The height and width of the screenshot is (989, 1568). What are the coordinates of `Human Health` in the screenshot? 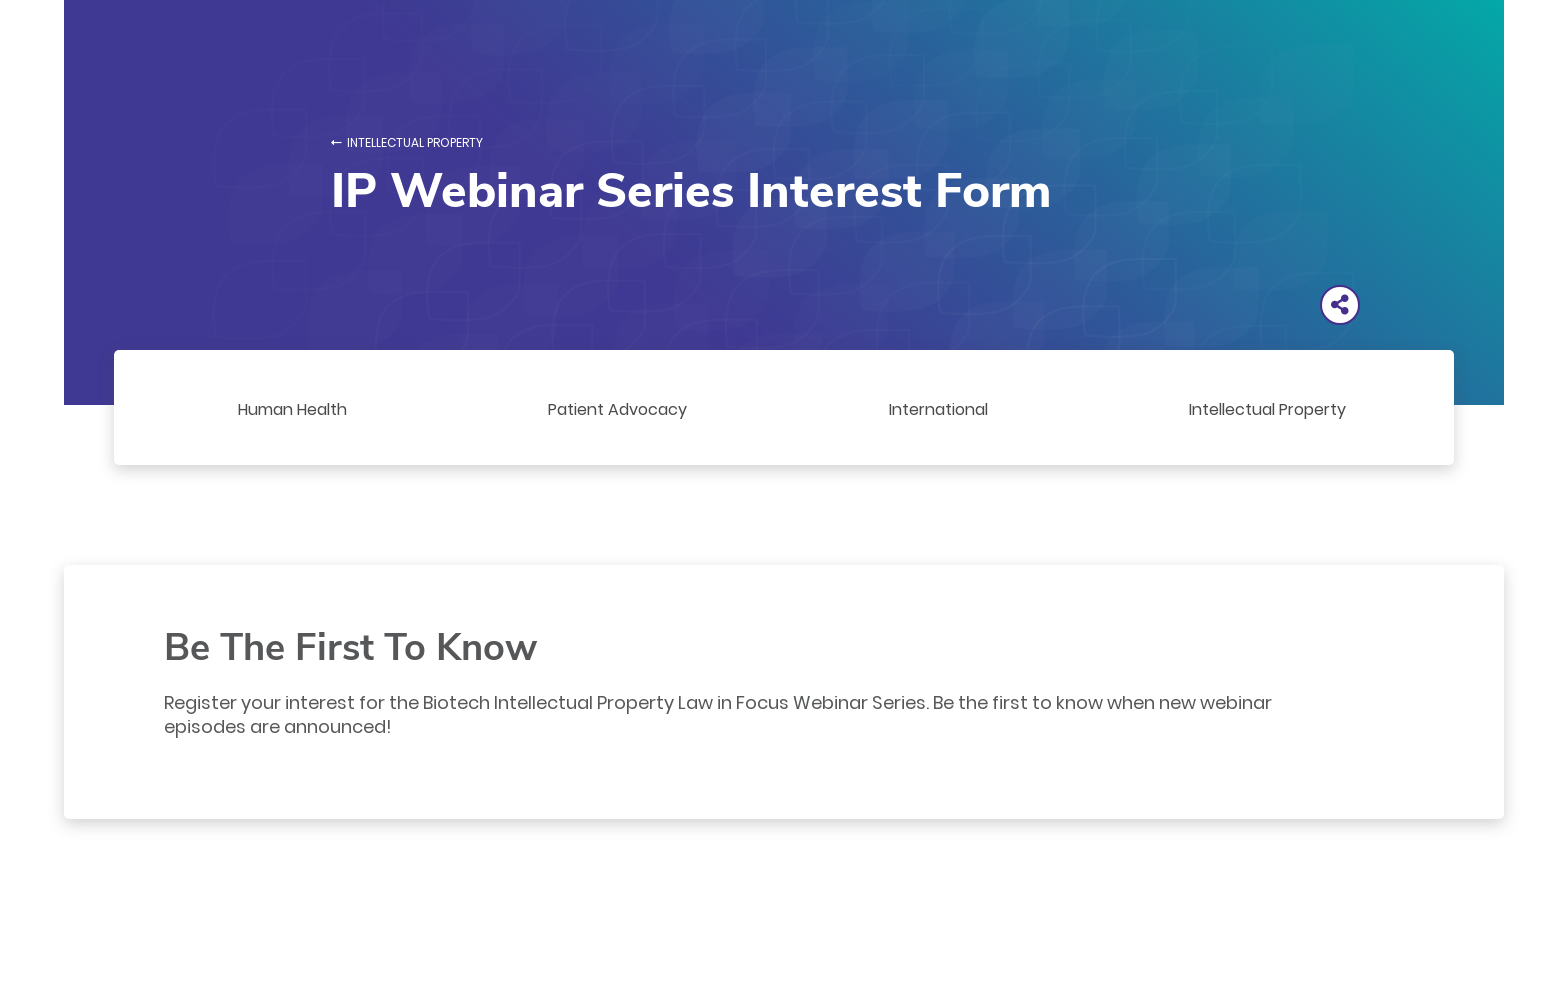 It's located at (292, 409).